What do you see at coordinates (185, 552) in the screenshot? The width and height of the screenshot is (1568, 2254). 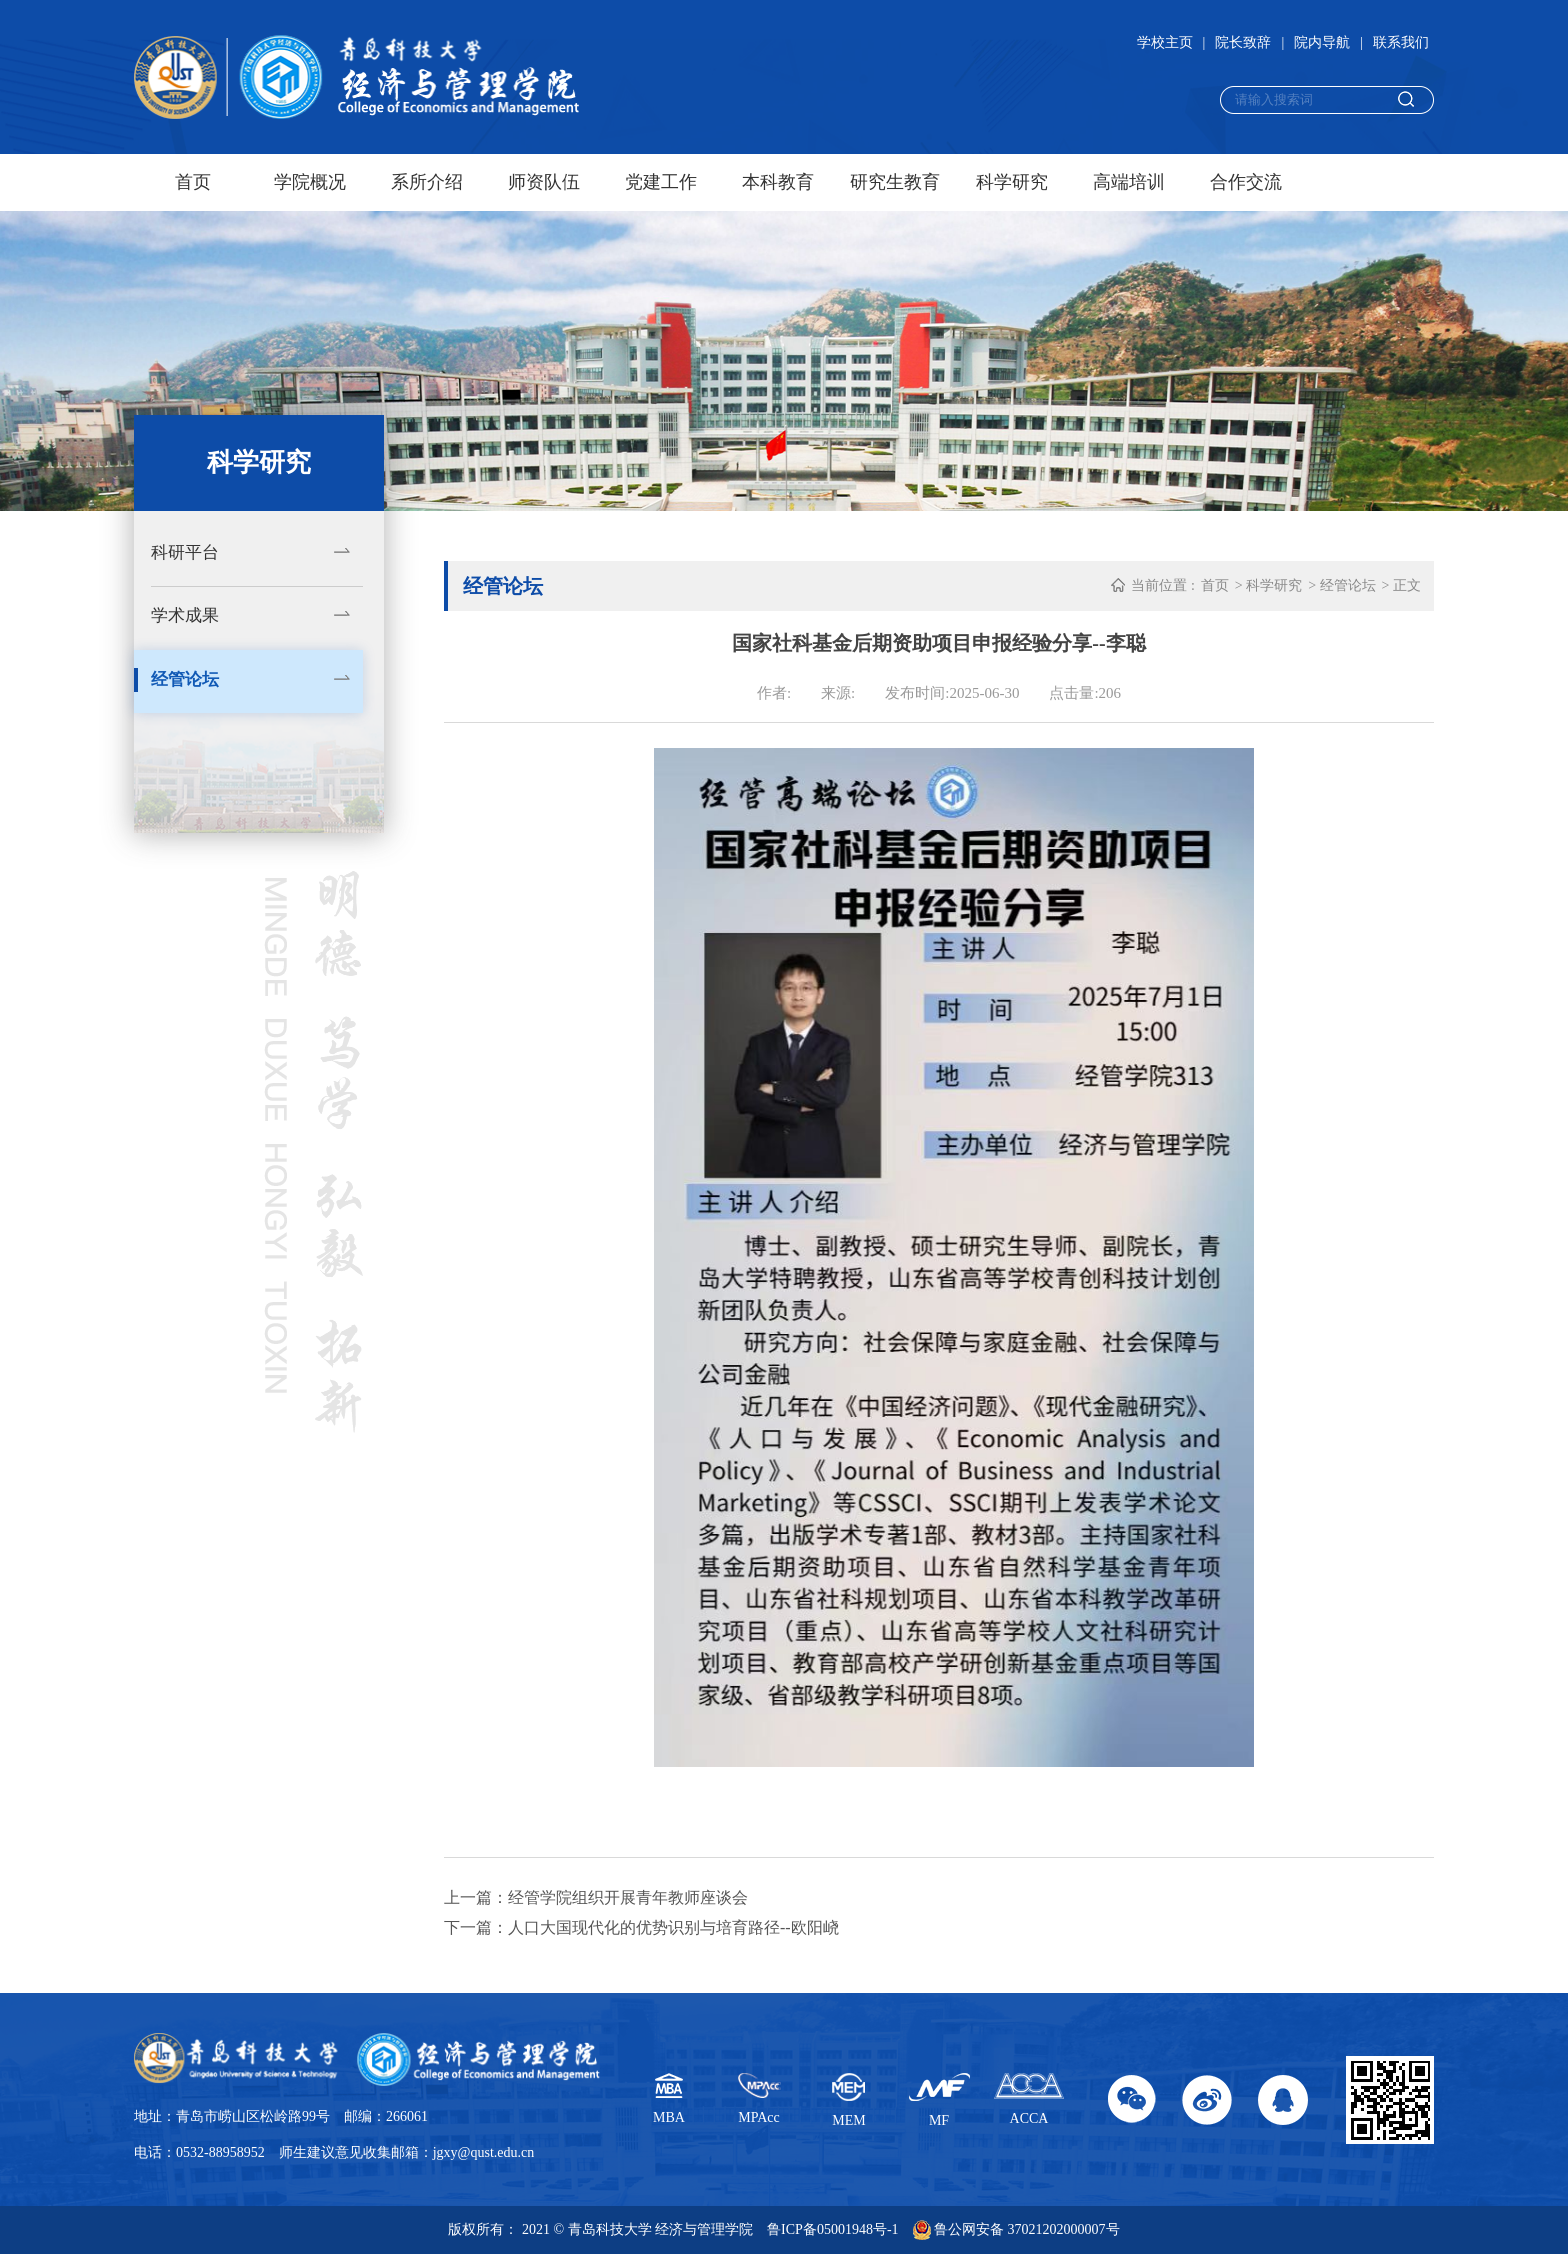 I see `科研平台` at bounding box center [185, 552].